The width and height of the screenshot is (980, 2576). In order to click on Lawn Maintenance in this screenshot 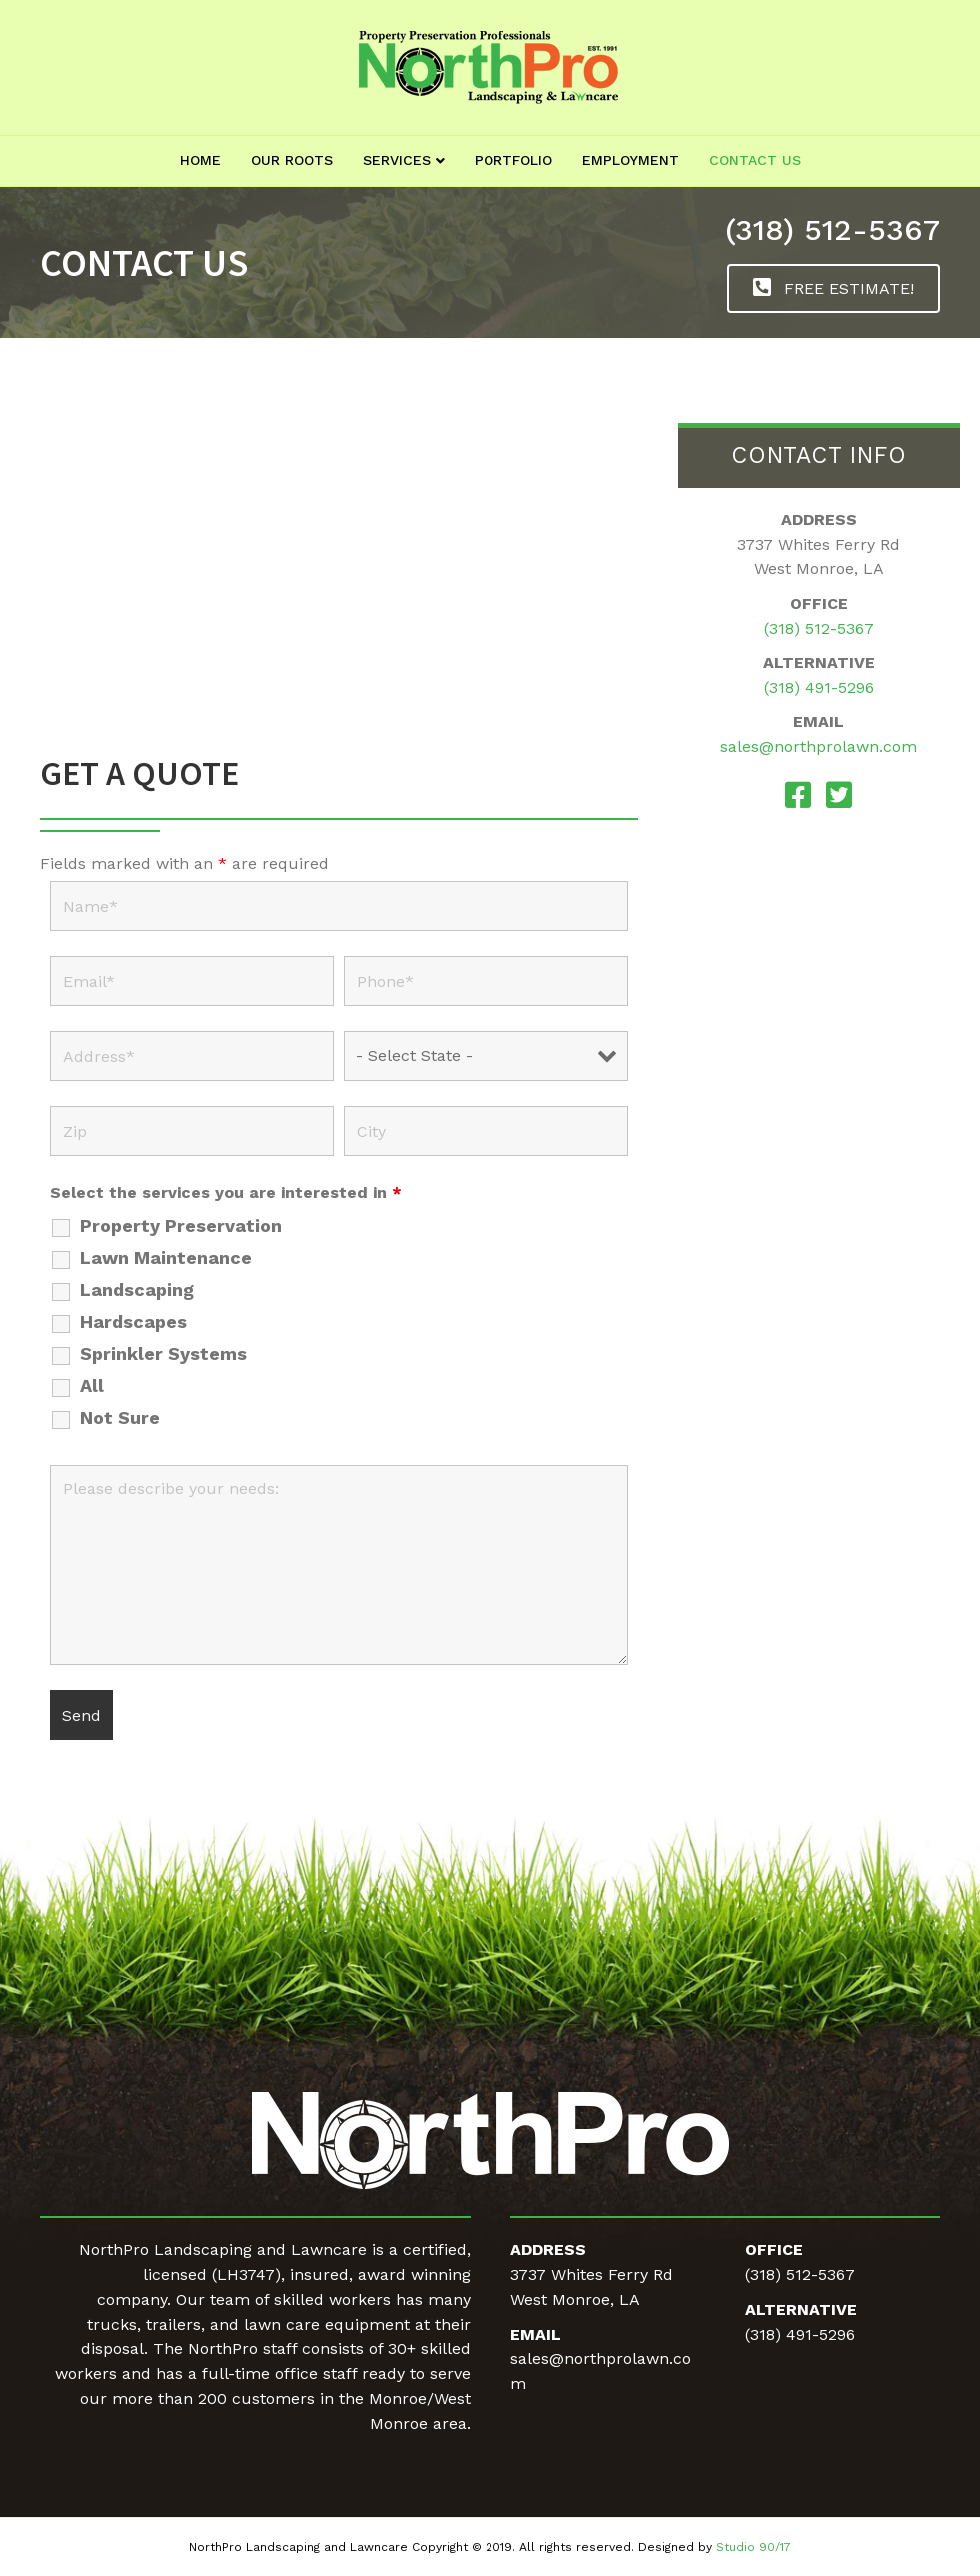, I will do `click(166, 1258)`.